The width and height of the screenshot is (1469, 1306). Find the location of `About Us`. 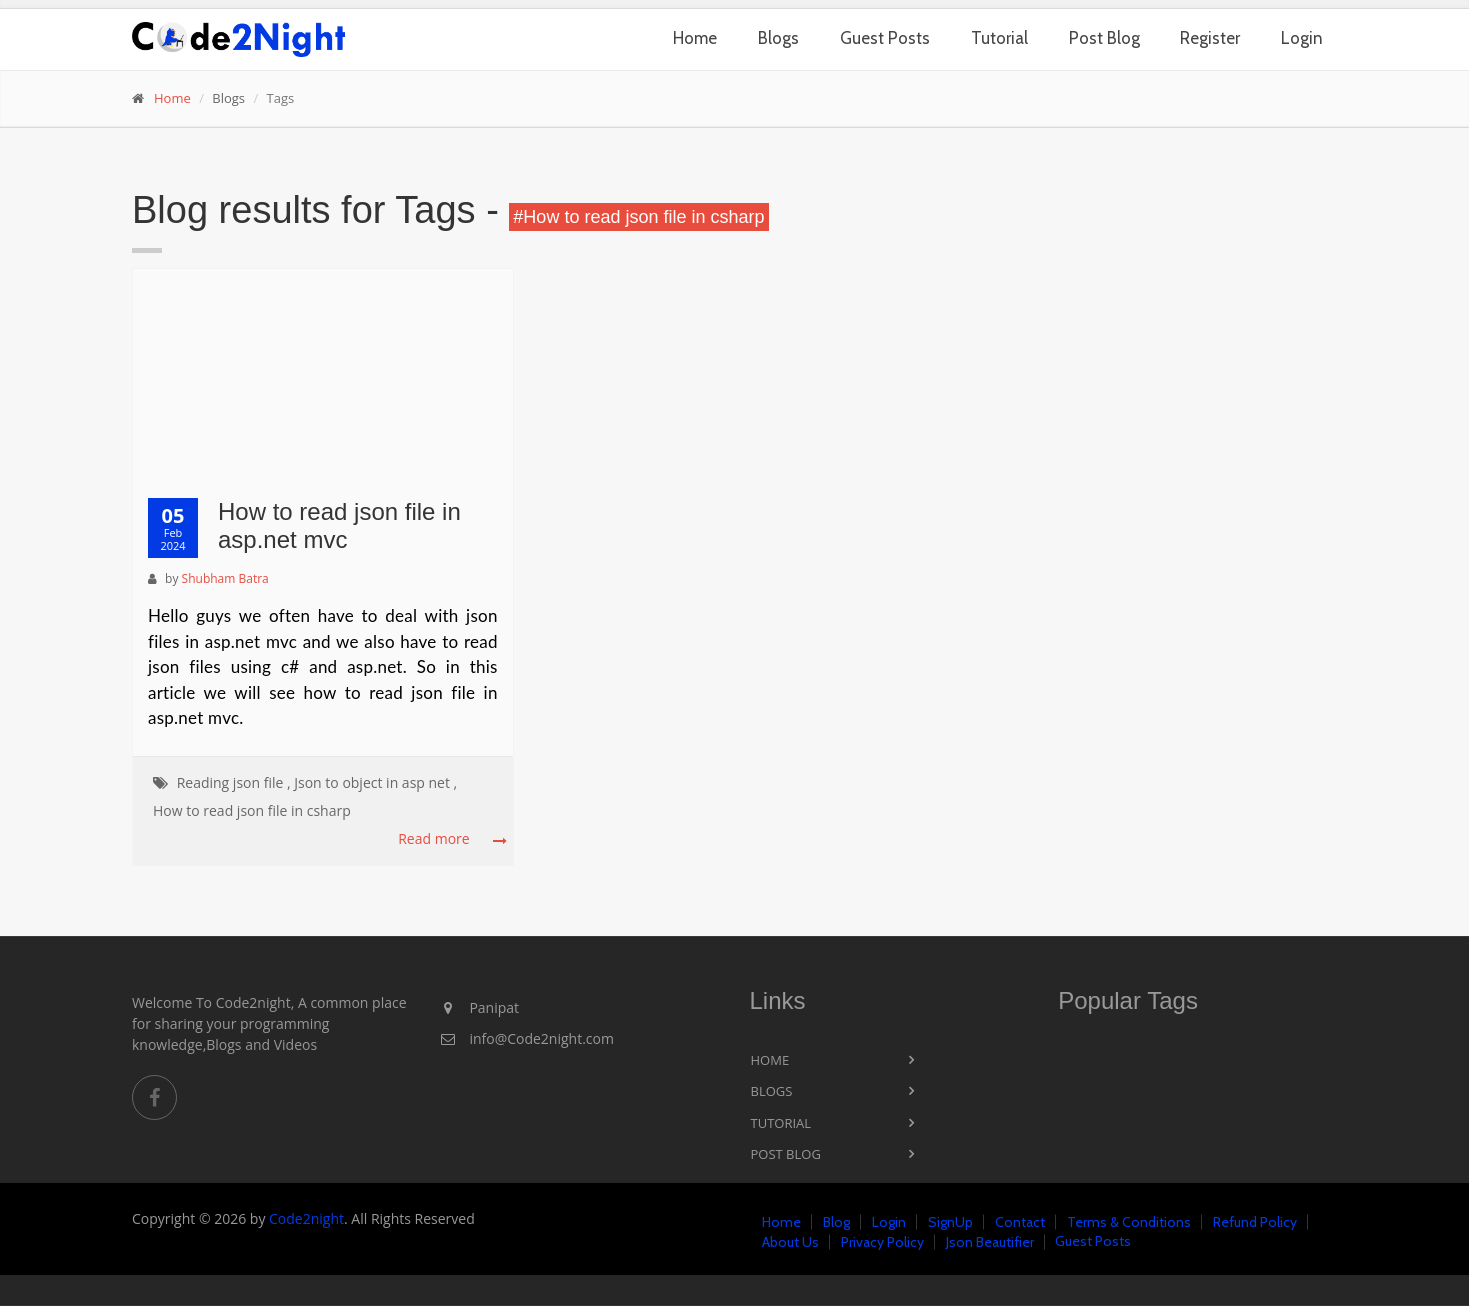

About Us is located at coordinates (790, 1242).